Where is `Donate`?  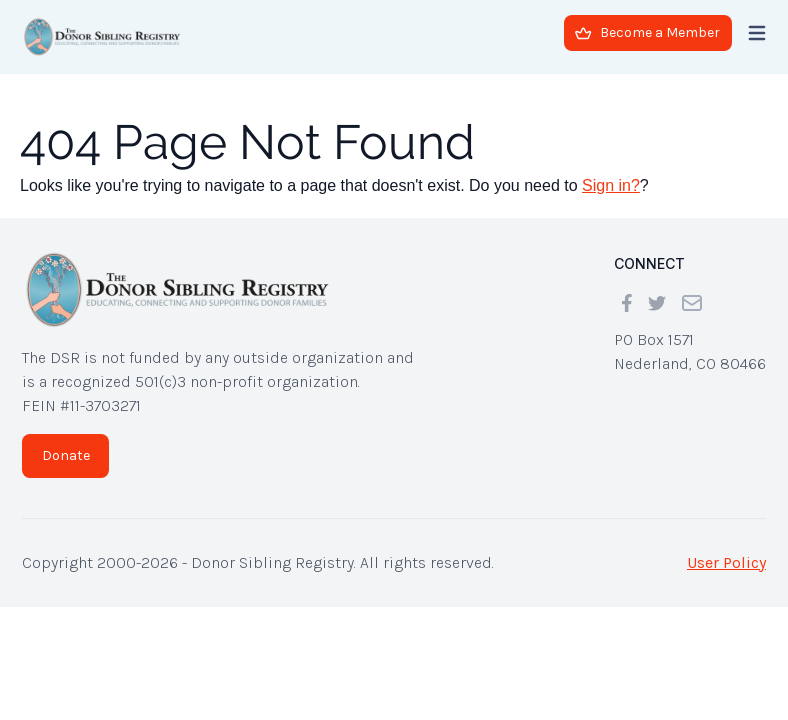
Donate is located at coordinates (66, 455).